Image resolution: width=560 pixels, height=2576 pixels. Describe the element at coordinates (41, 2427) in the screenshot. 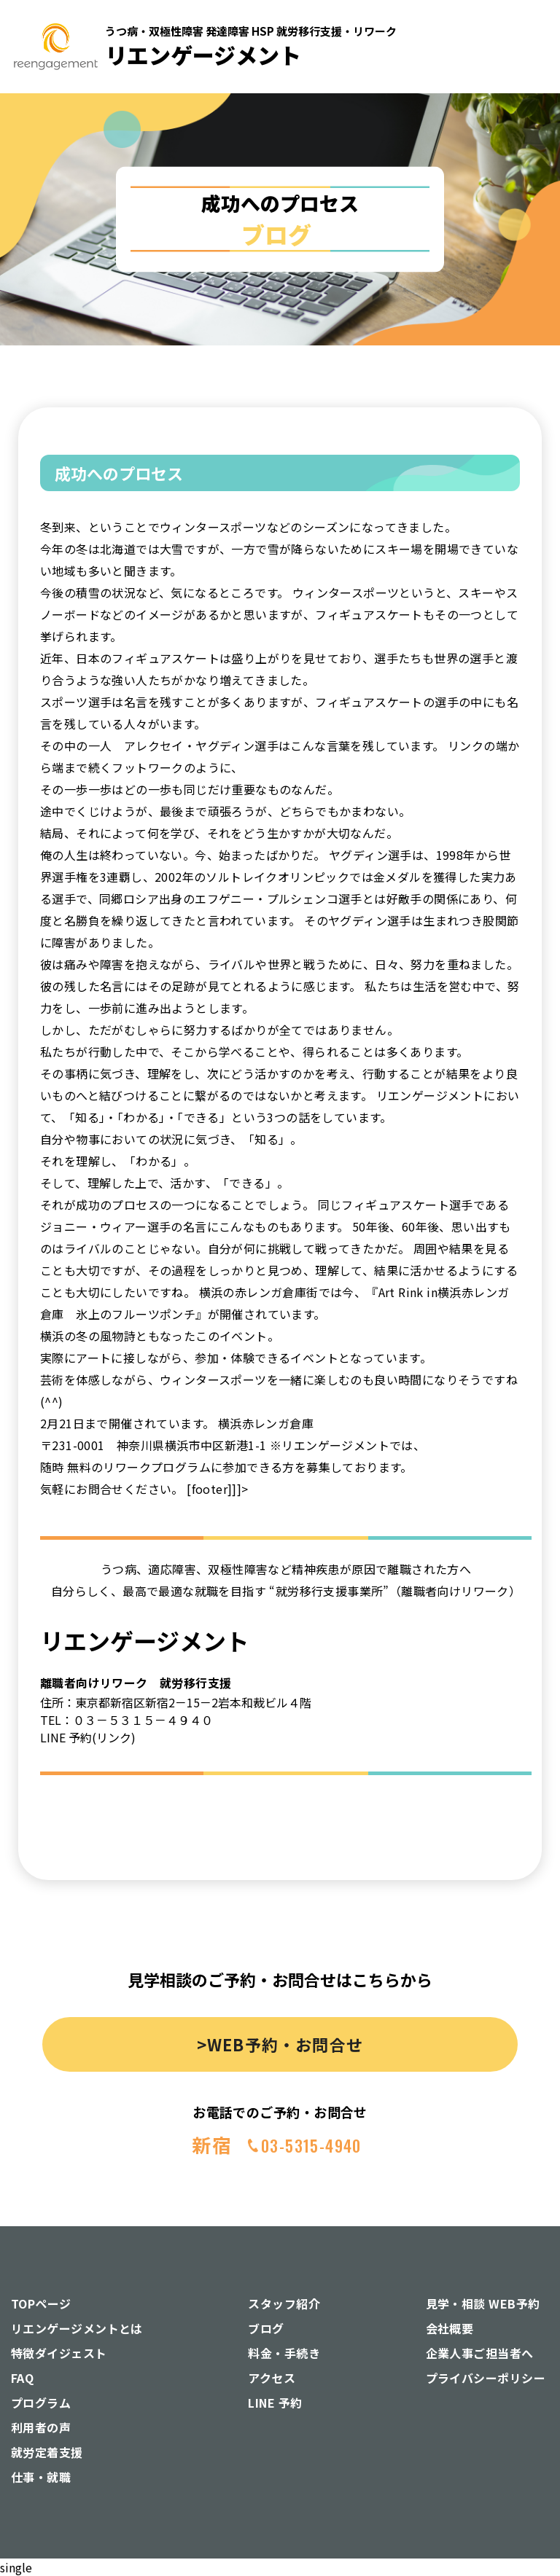

I see `利用者の声` at that location.